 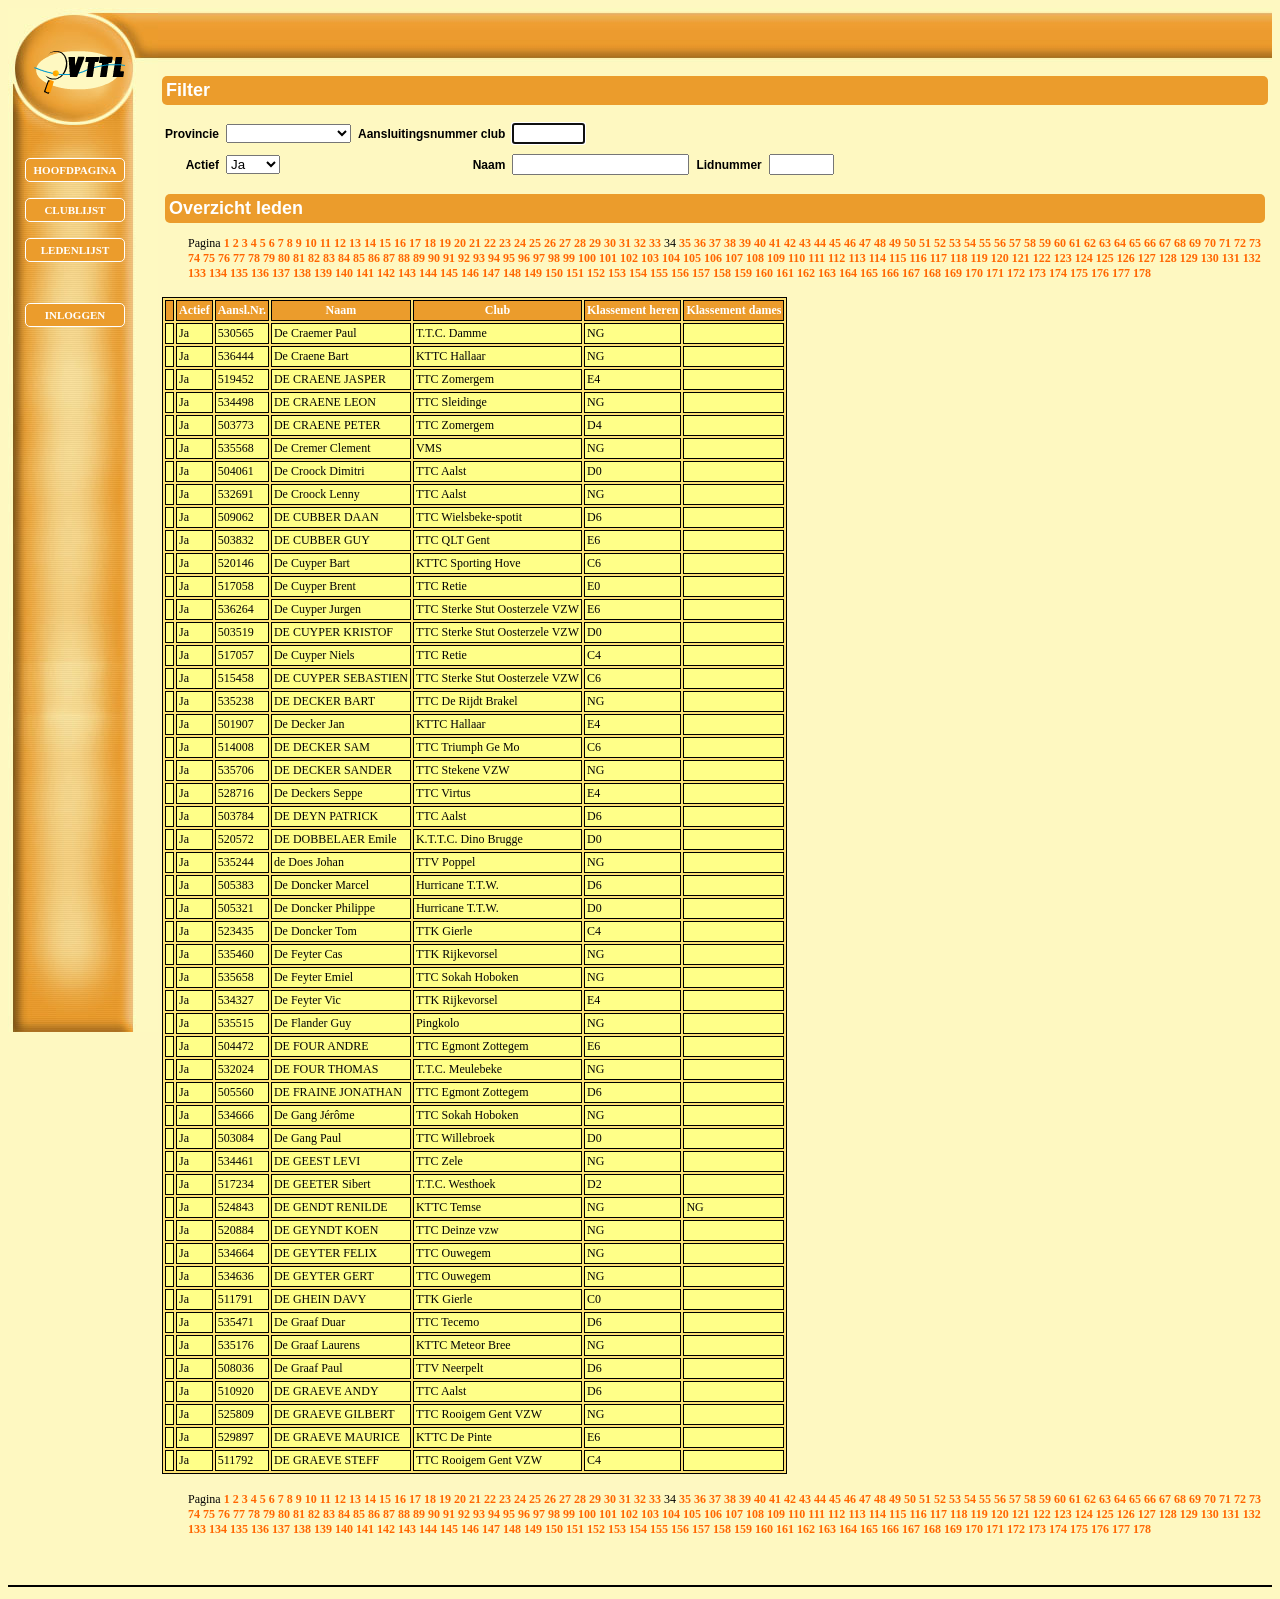 What do you see at coordinates (595, 243) in the screenshot?
I see `29` at bounding box center [595, 243].